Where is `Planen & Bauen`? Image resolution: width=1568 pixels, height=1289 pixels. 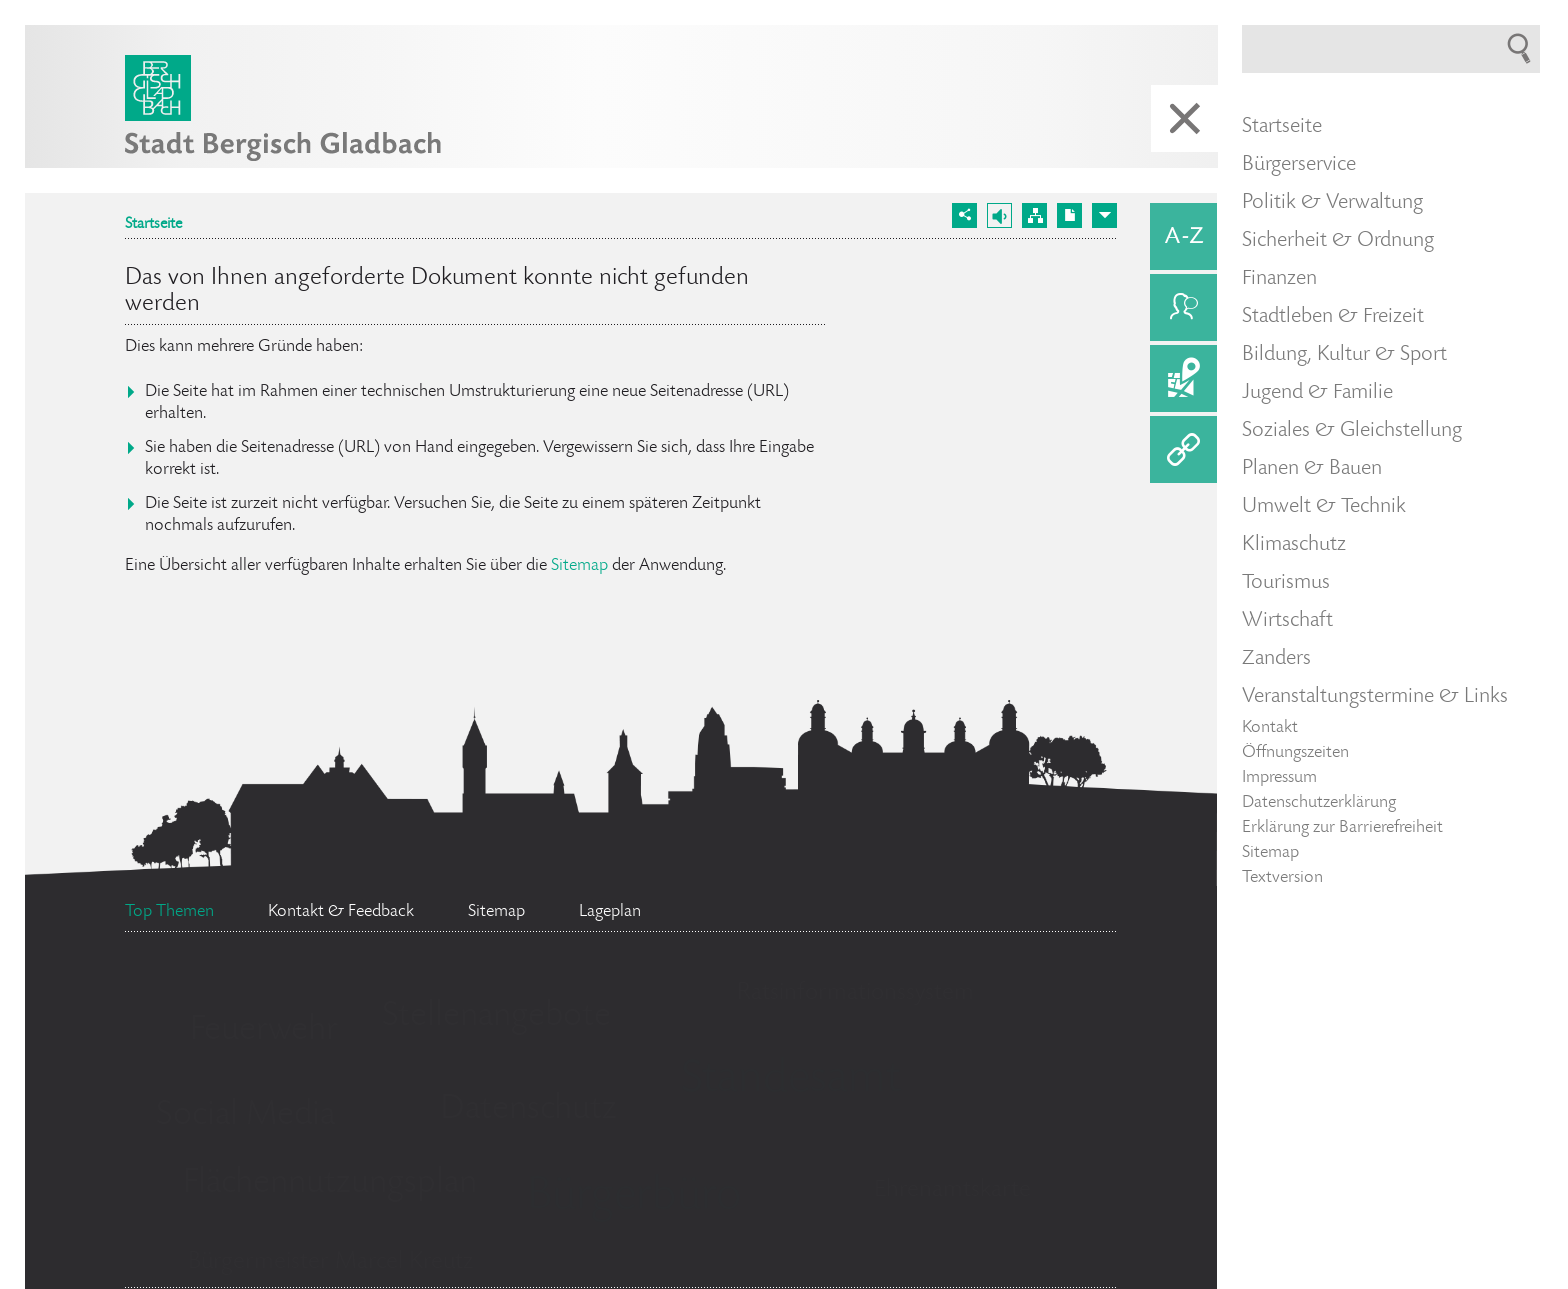
Planen & Bauen is located at coordinates (1312, 469).